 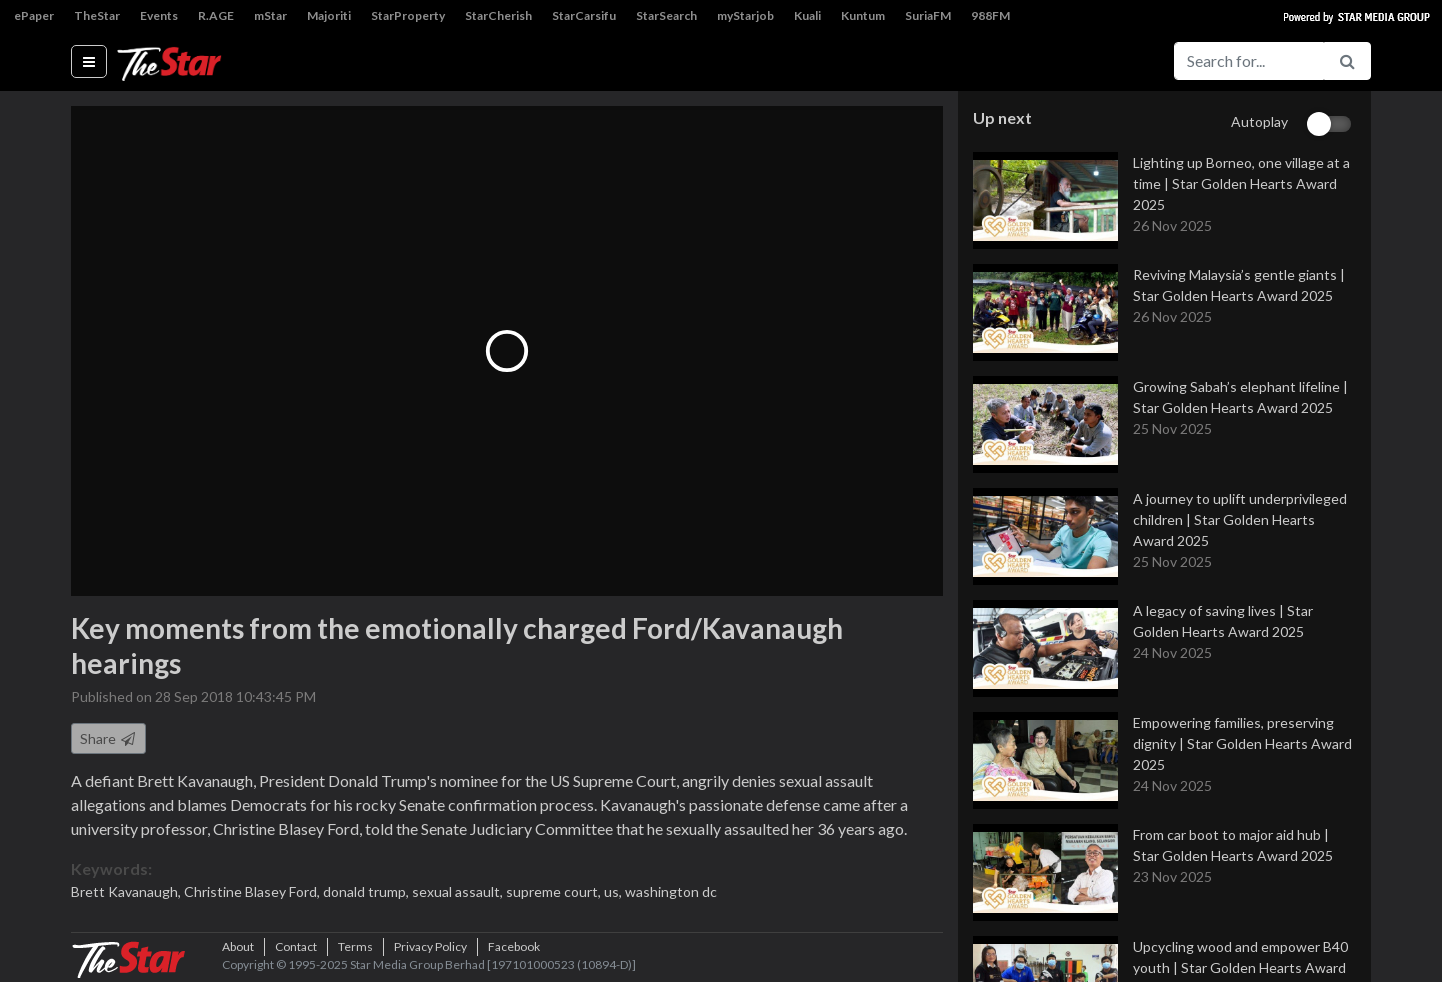 I want to click on Facebook, so click(x=514, y=946).